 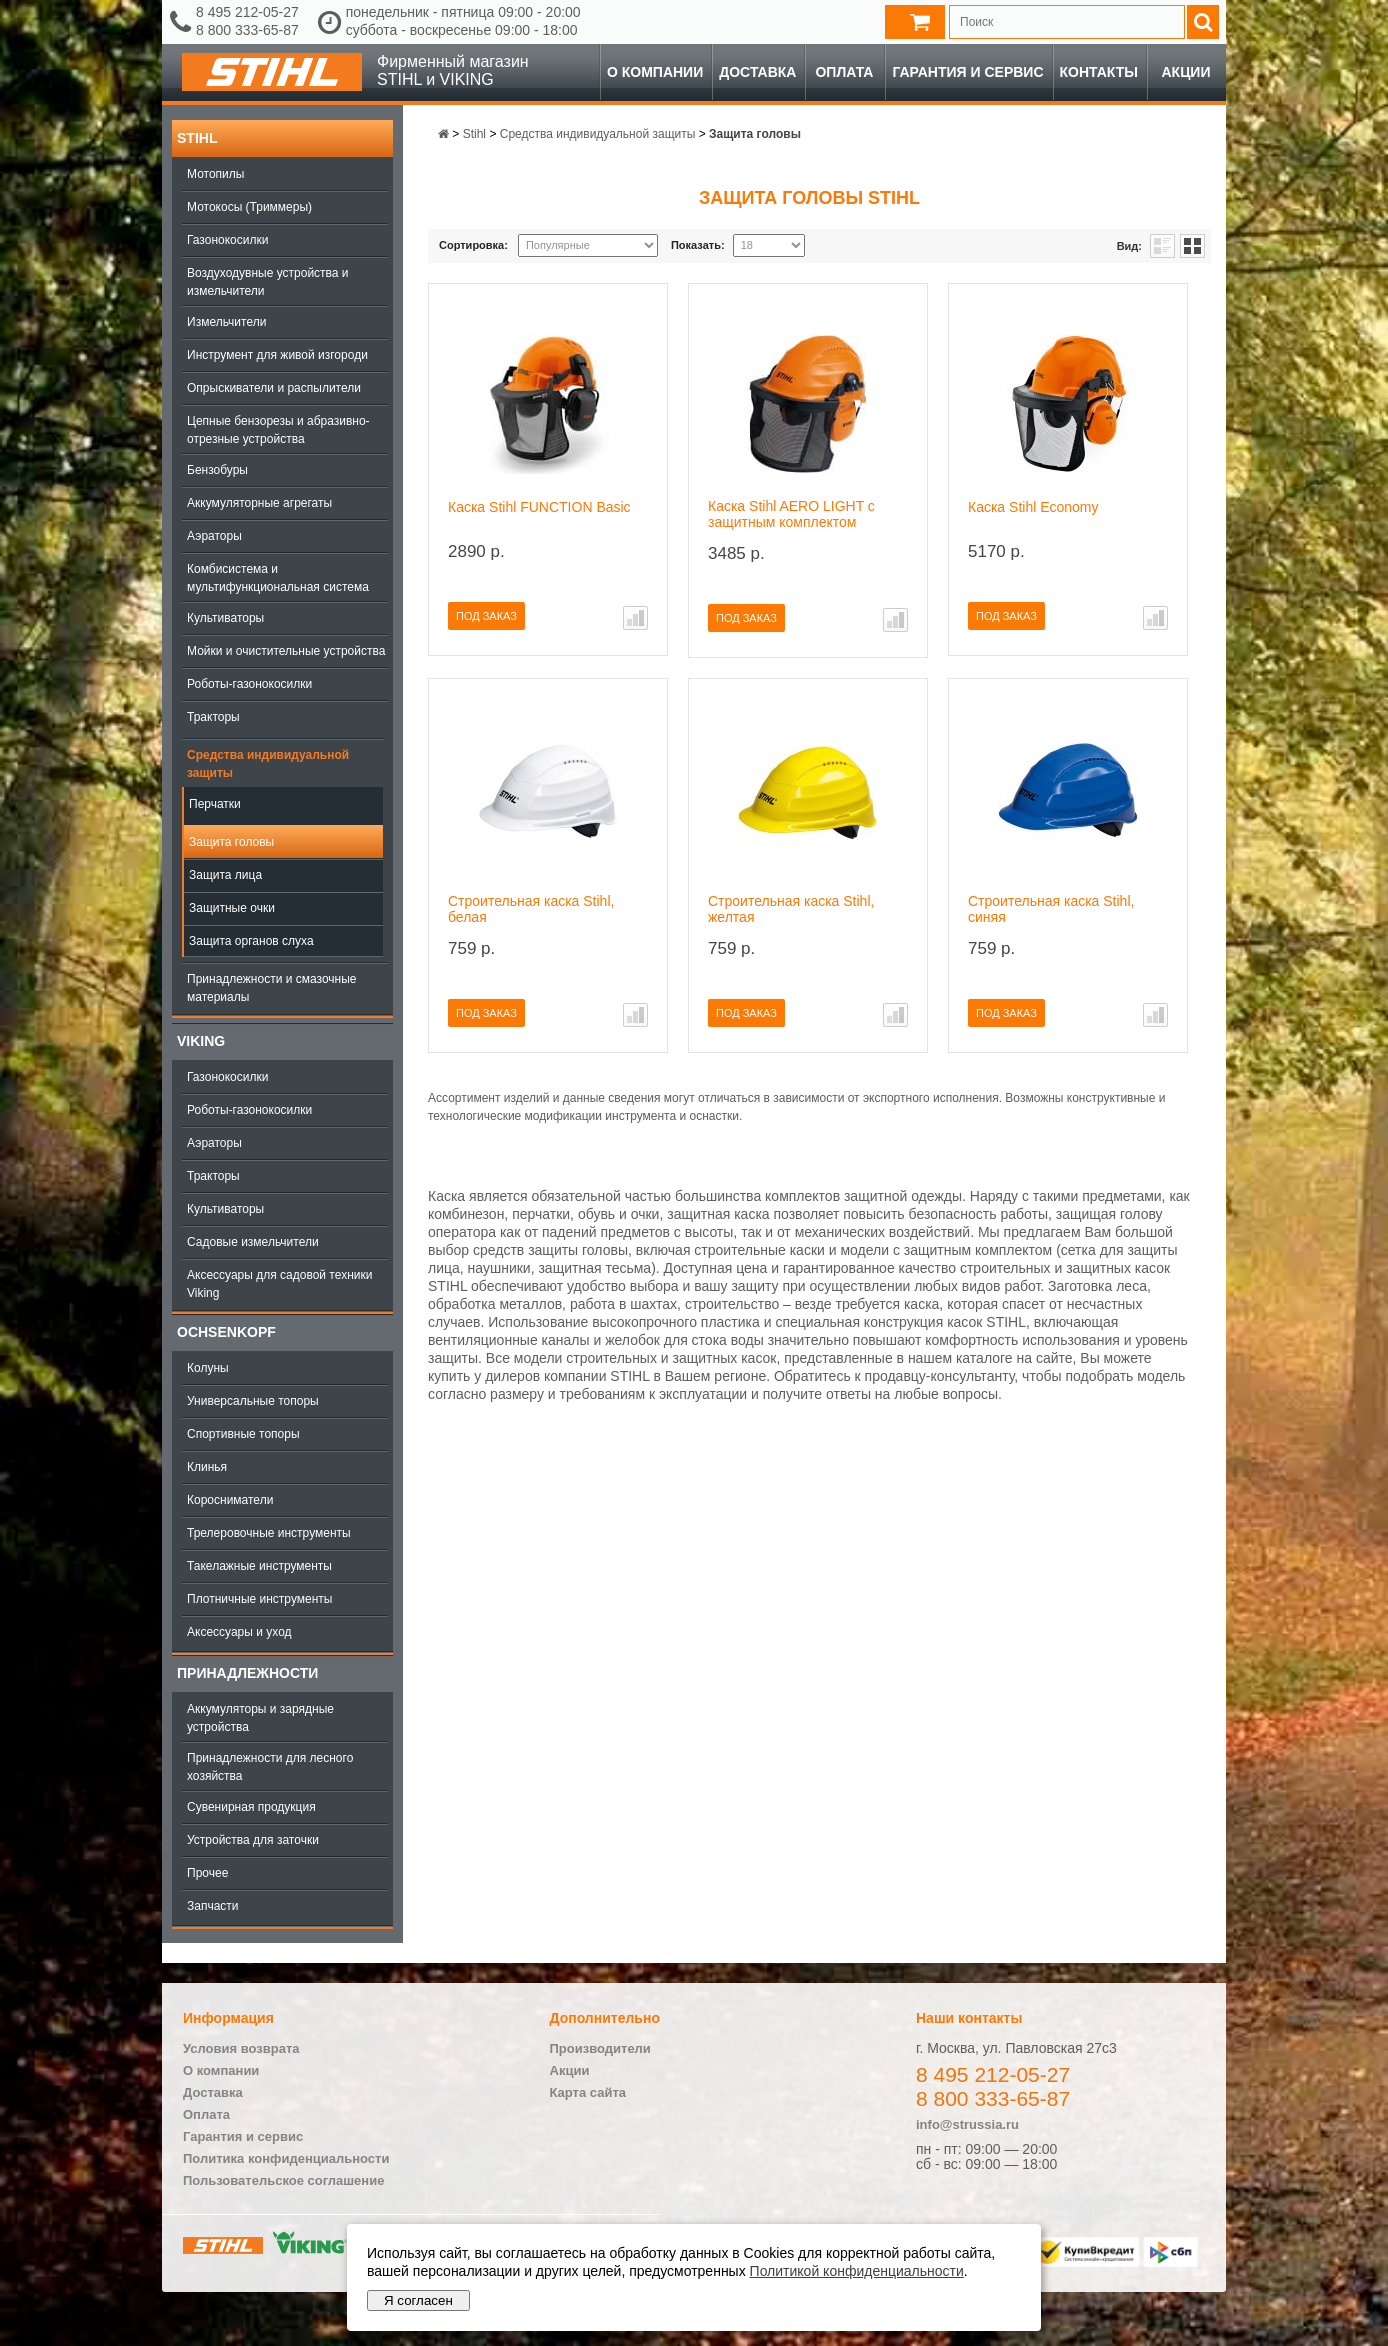 I want to click on Универсальные топоры, so click(x=253, y=1401).